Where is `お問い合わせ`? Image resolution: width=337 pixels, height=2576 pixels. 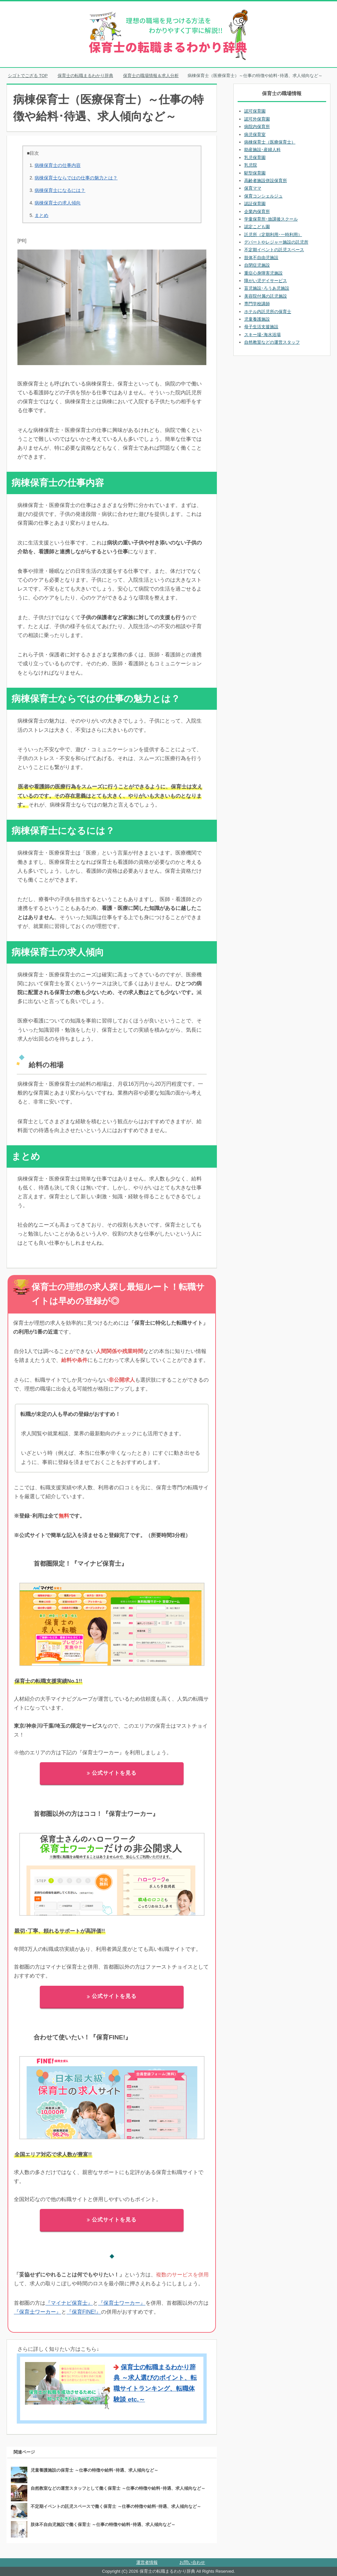 お問い合わせ is located at coordinates (192, 2562).